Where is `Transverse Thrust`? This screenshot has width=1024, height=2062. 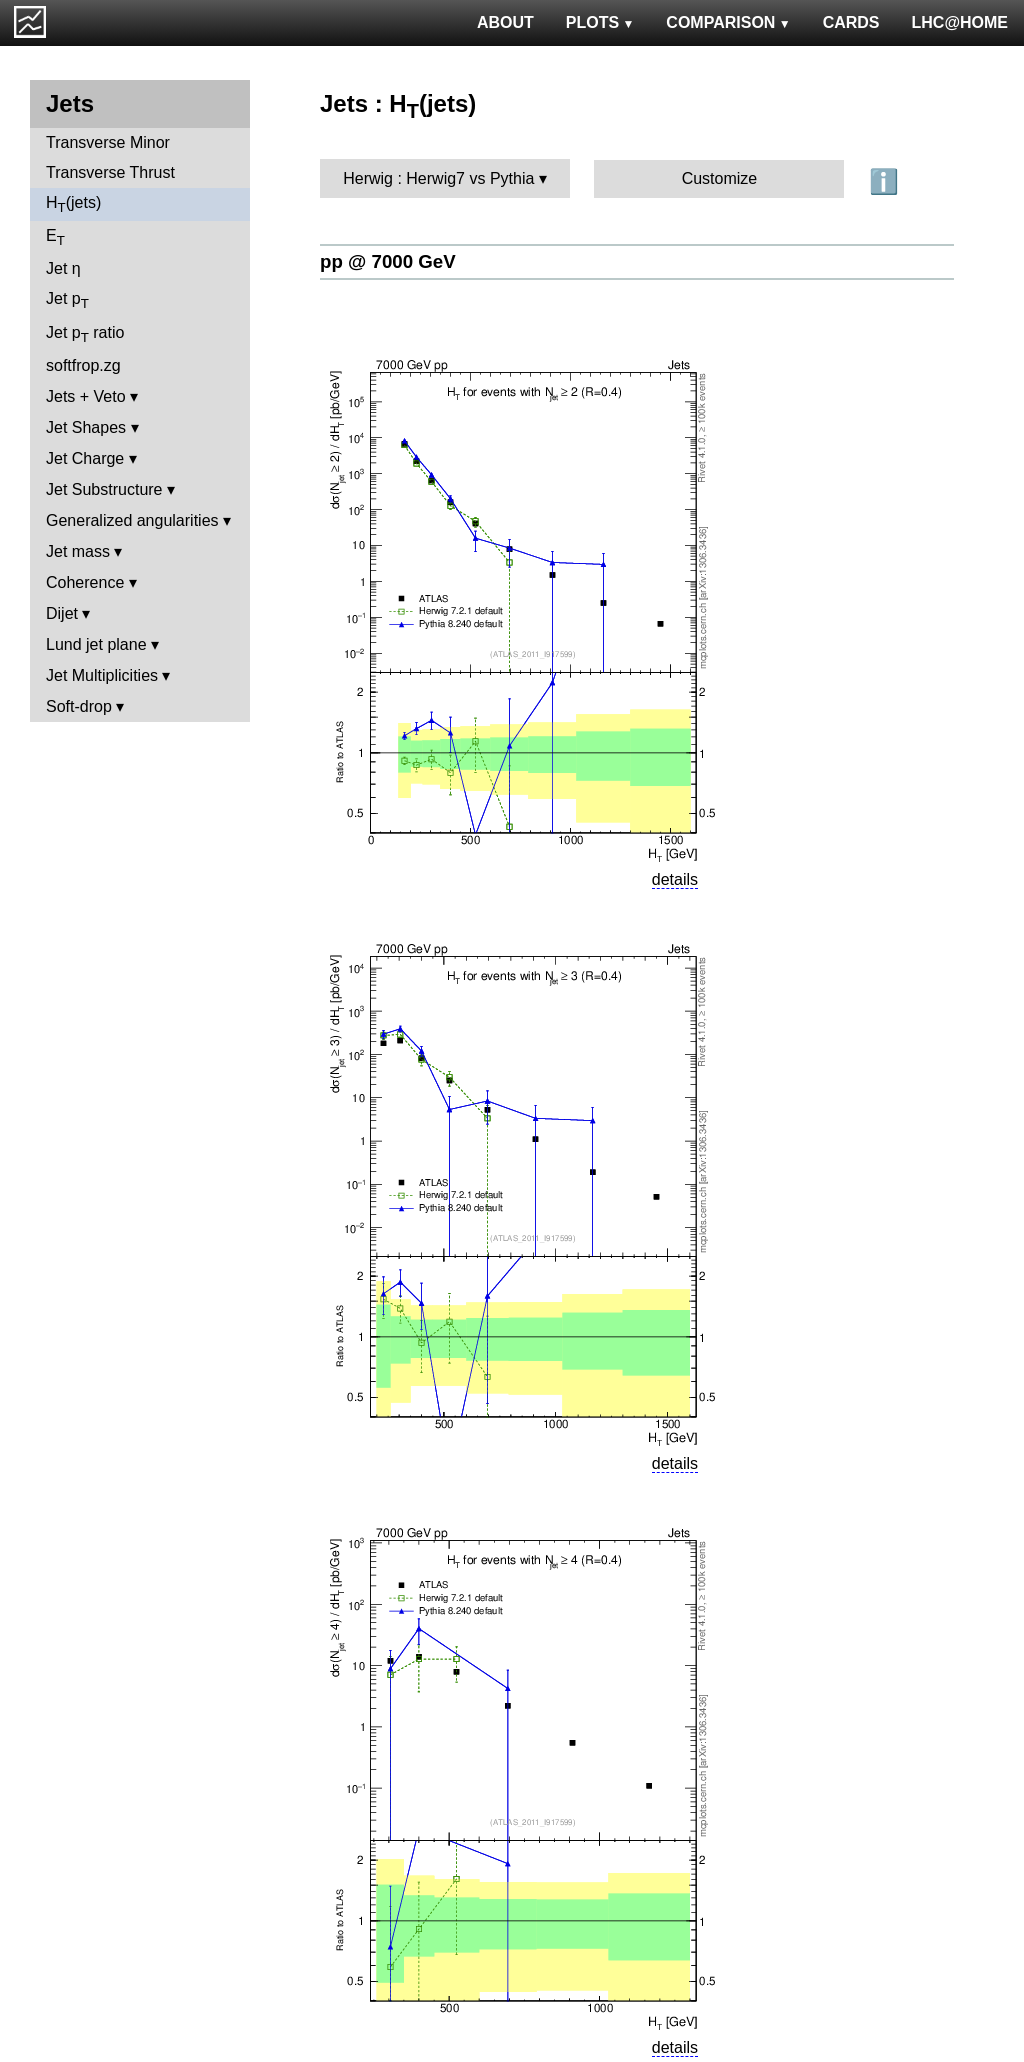 Transverse Thrust is located at coordinates (110, 172).